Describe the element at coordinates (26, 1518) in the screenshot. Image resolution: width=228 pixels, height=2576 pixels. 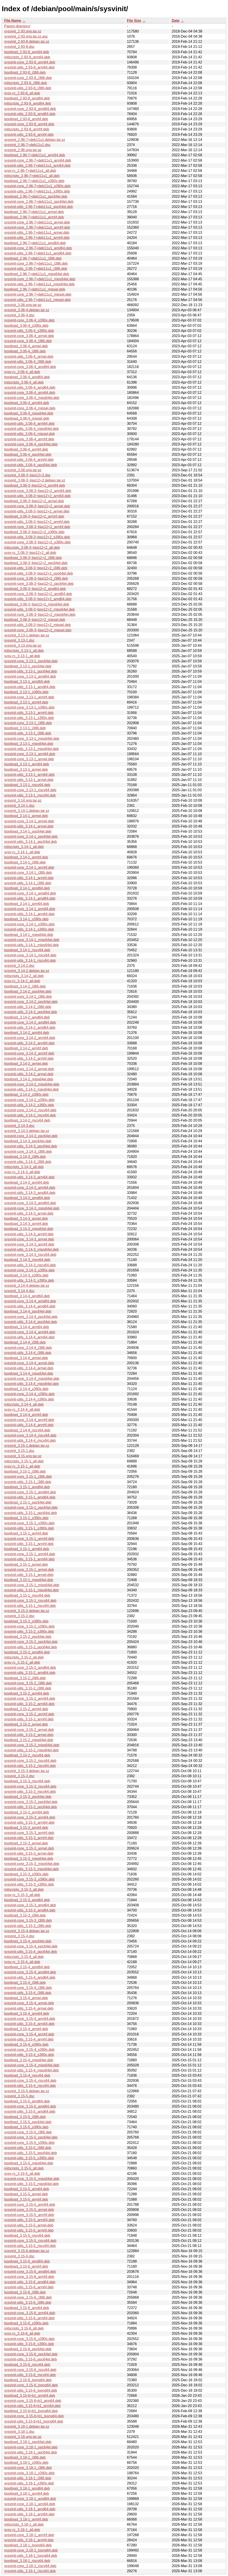
I see `bootlogd_3.15-1_s390x.deb` at that location.